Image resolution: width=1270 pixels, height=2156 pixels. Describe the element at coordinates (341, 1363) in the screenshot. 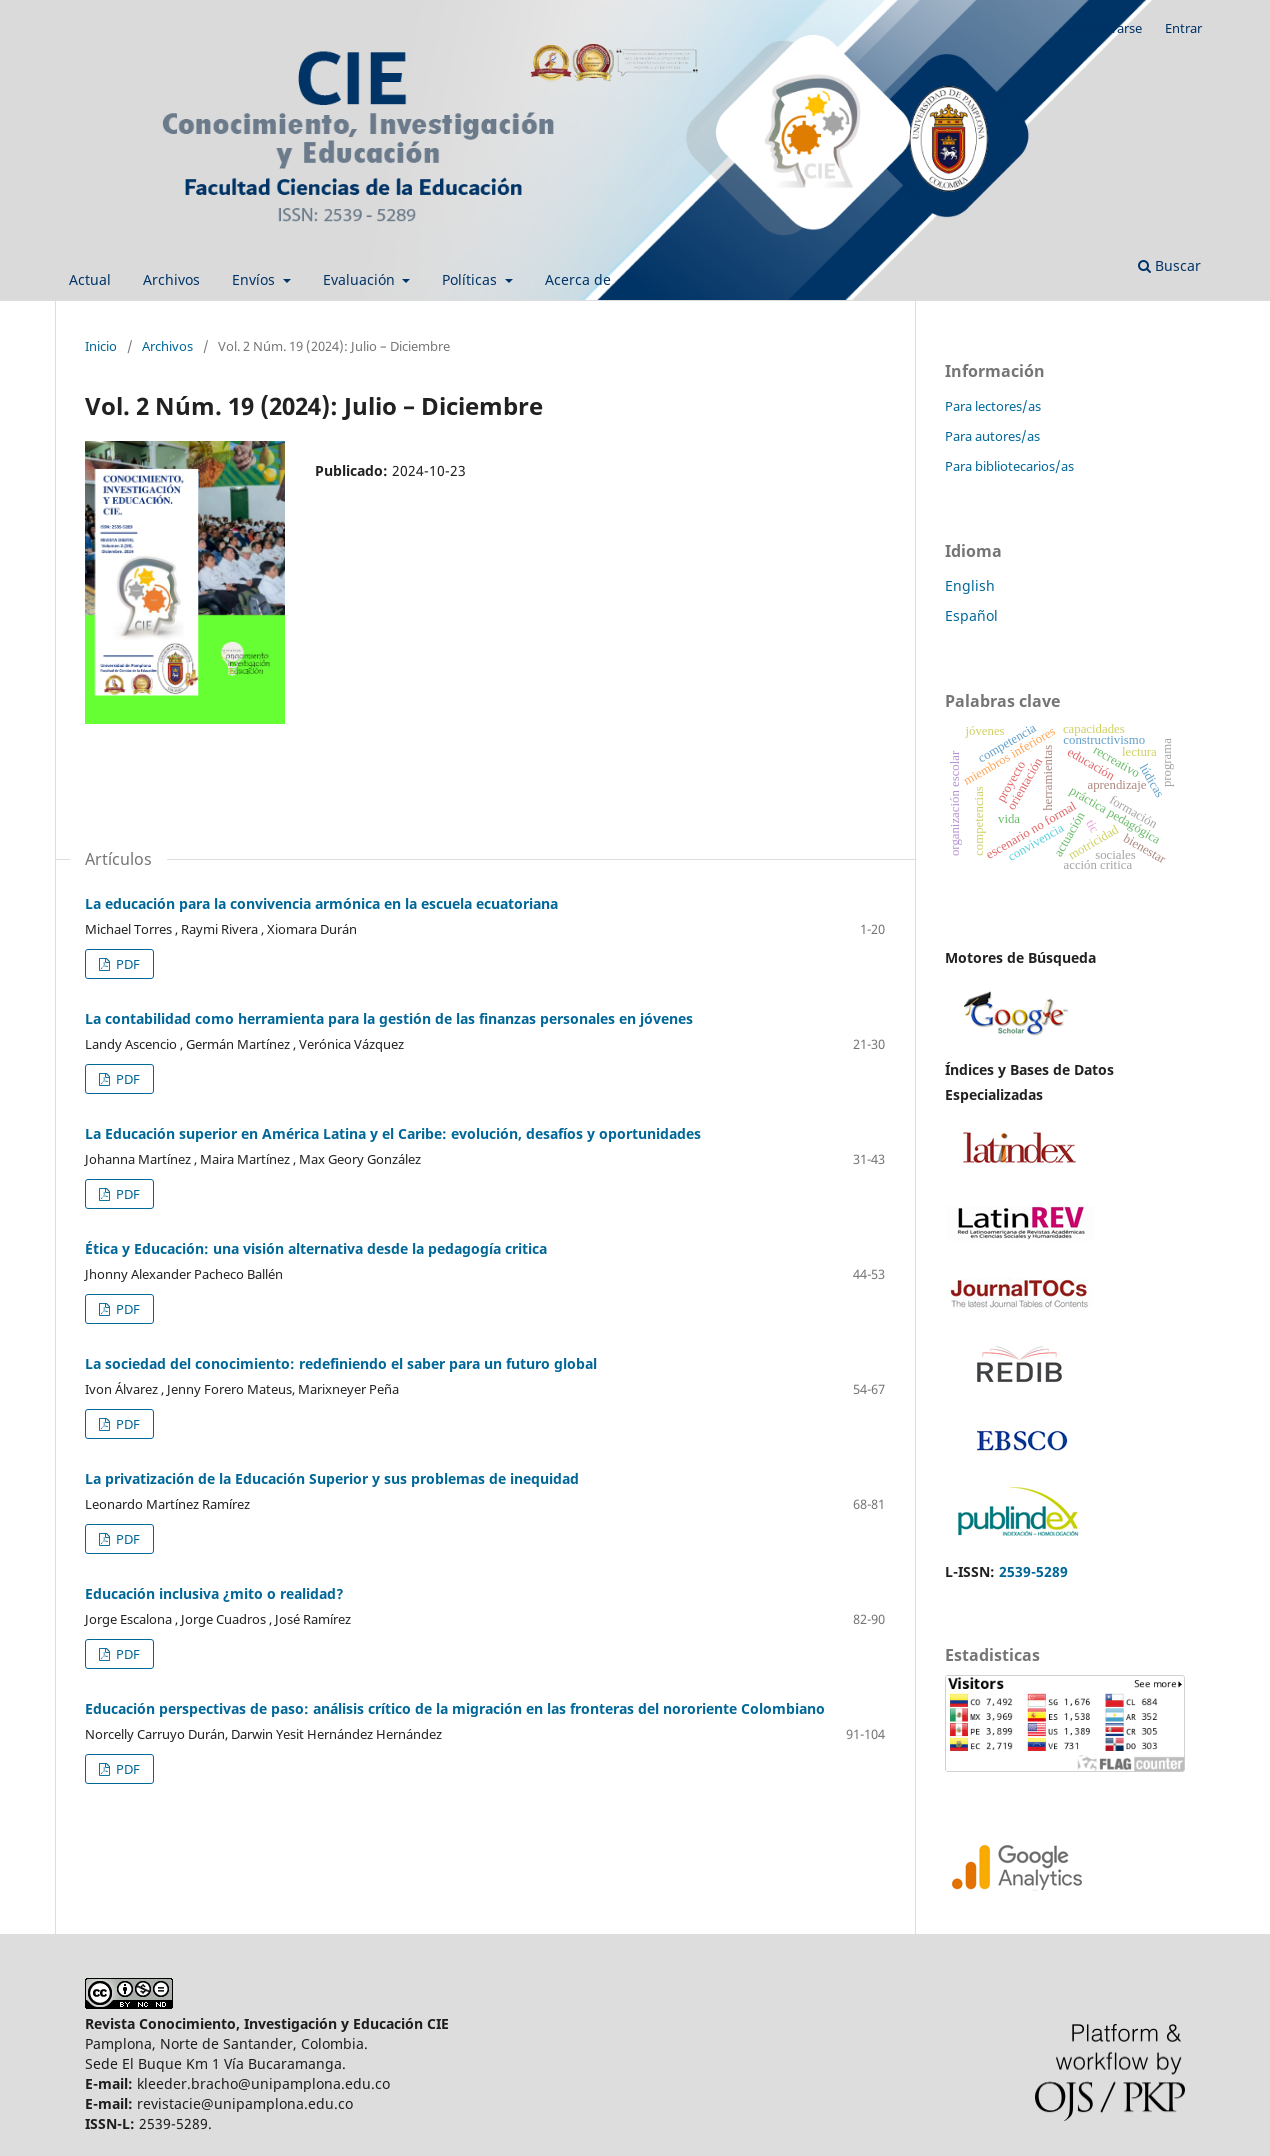

I see `La sociedad del conocimiento: redefiniendo el saber para un futuro global` at that location.